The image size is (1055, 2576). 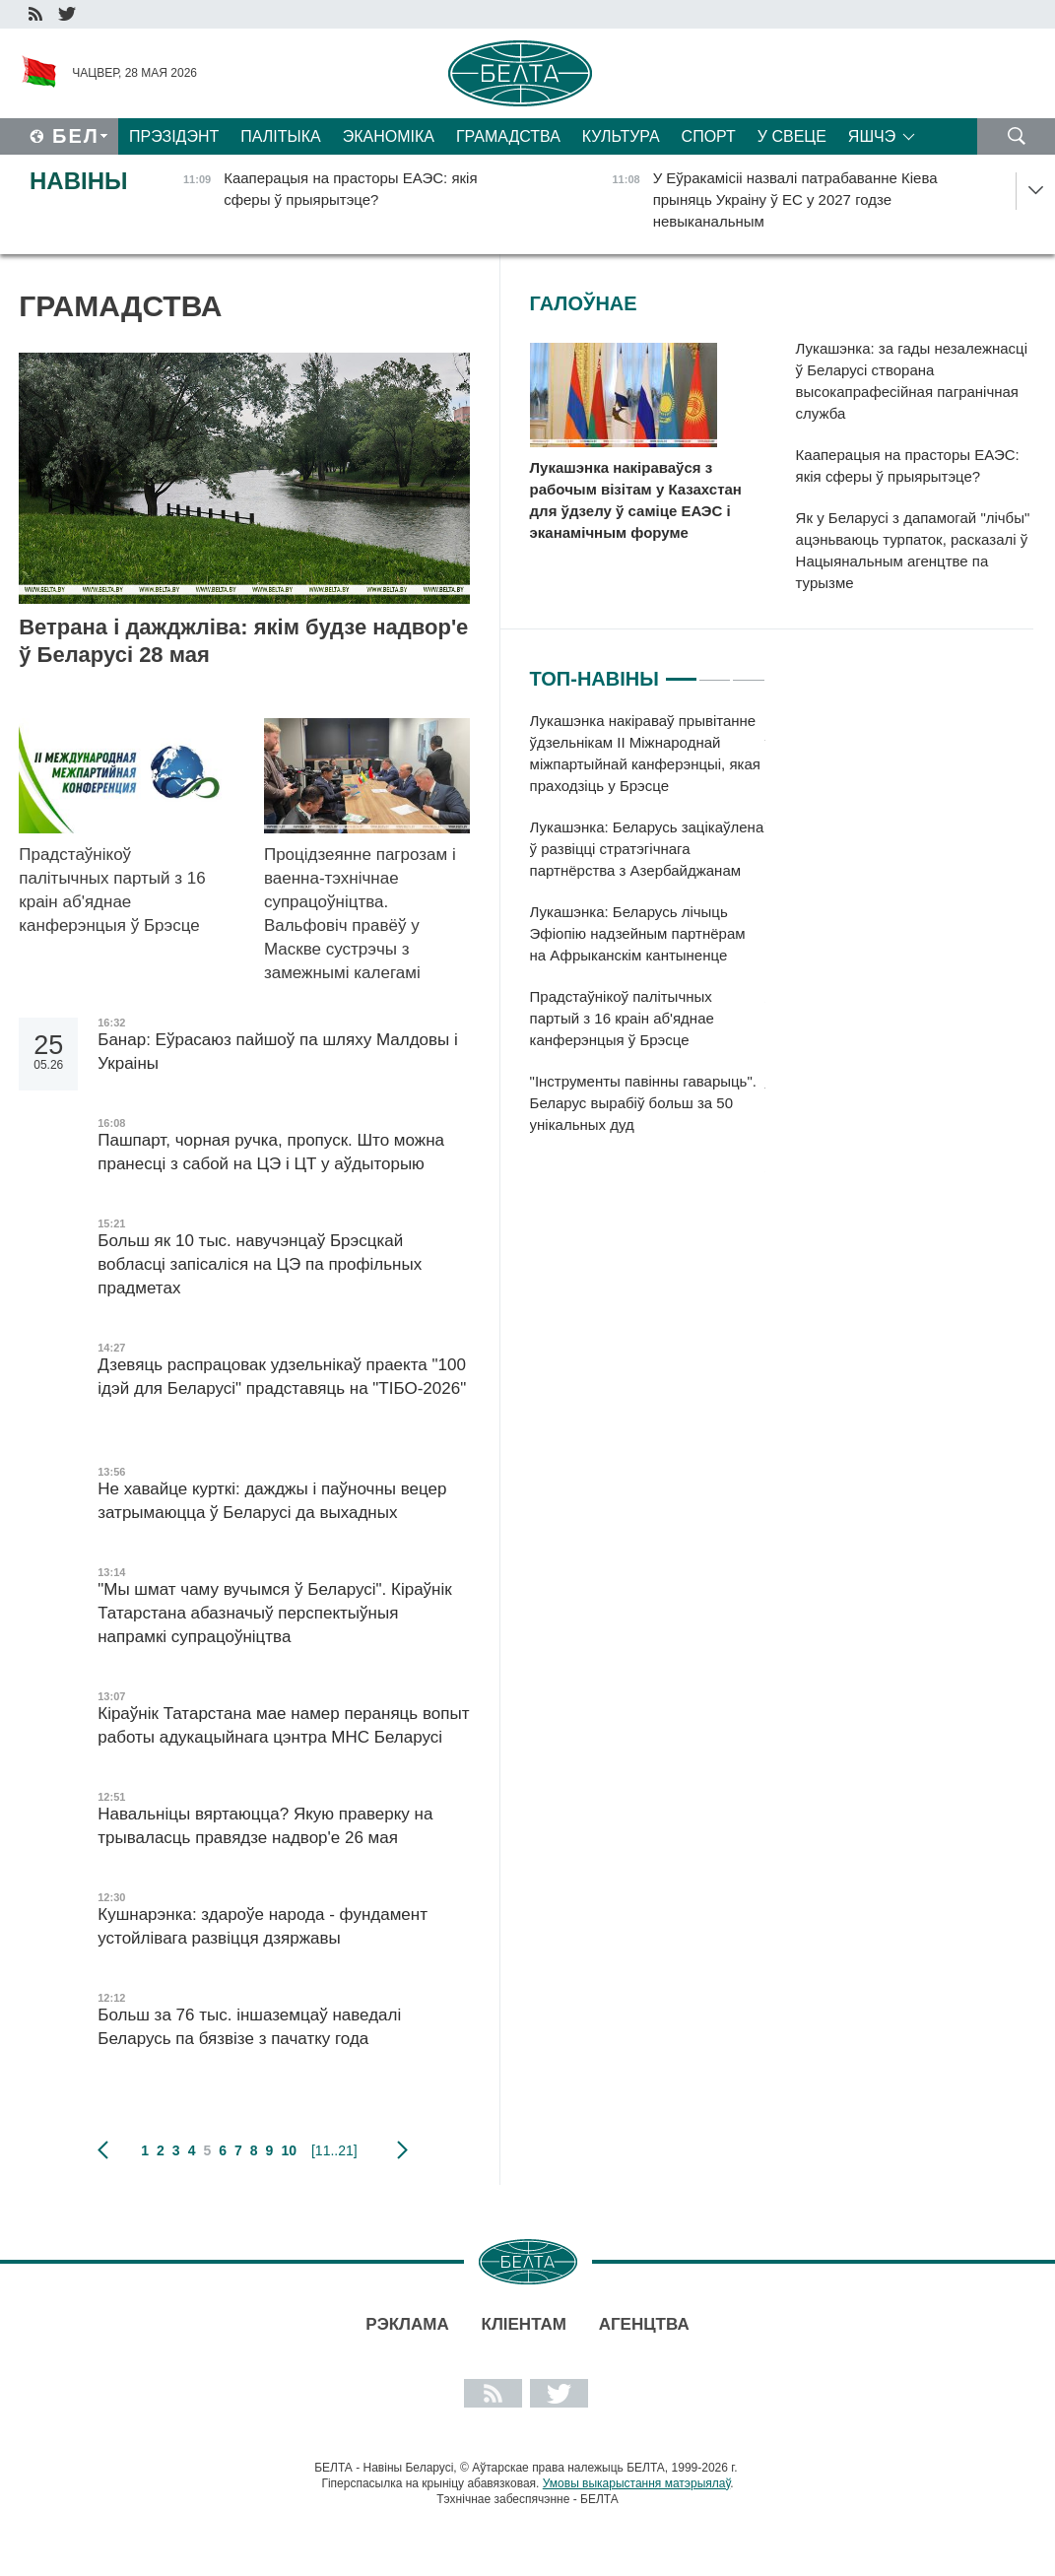 I want to click on Спорт, so click(x=709, y=136).